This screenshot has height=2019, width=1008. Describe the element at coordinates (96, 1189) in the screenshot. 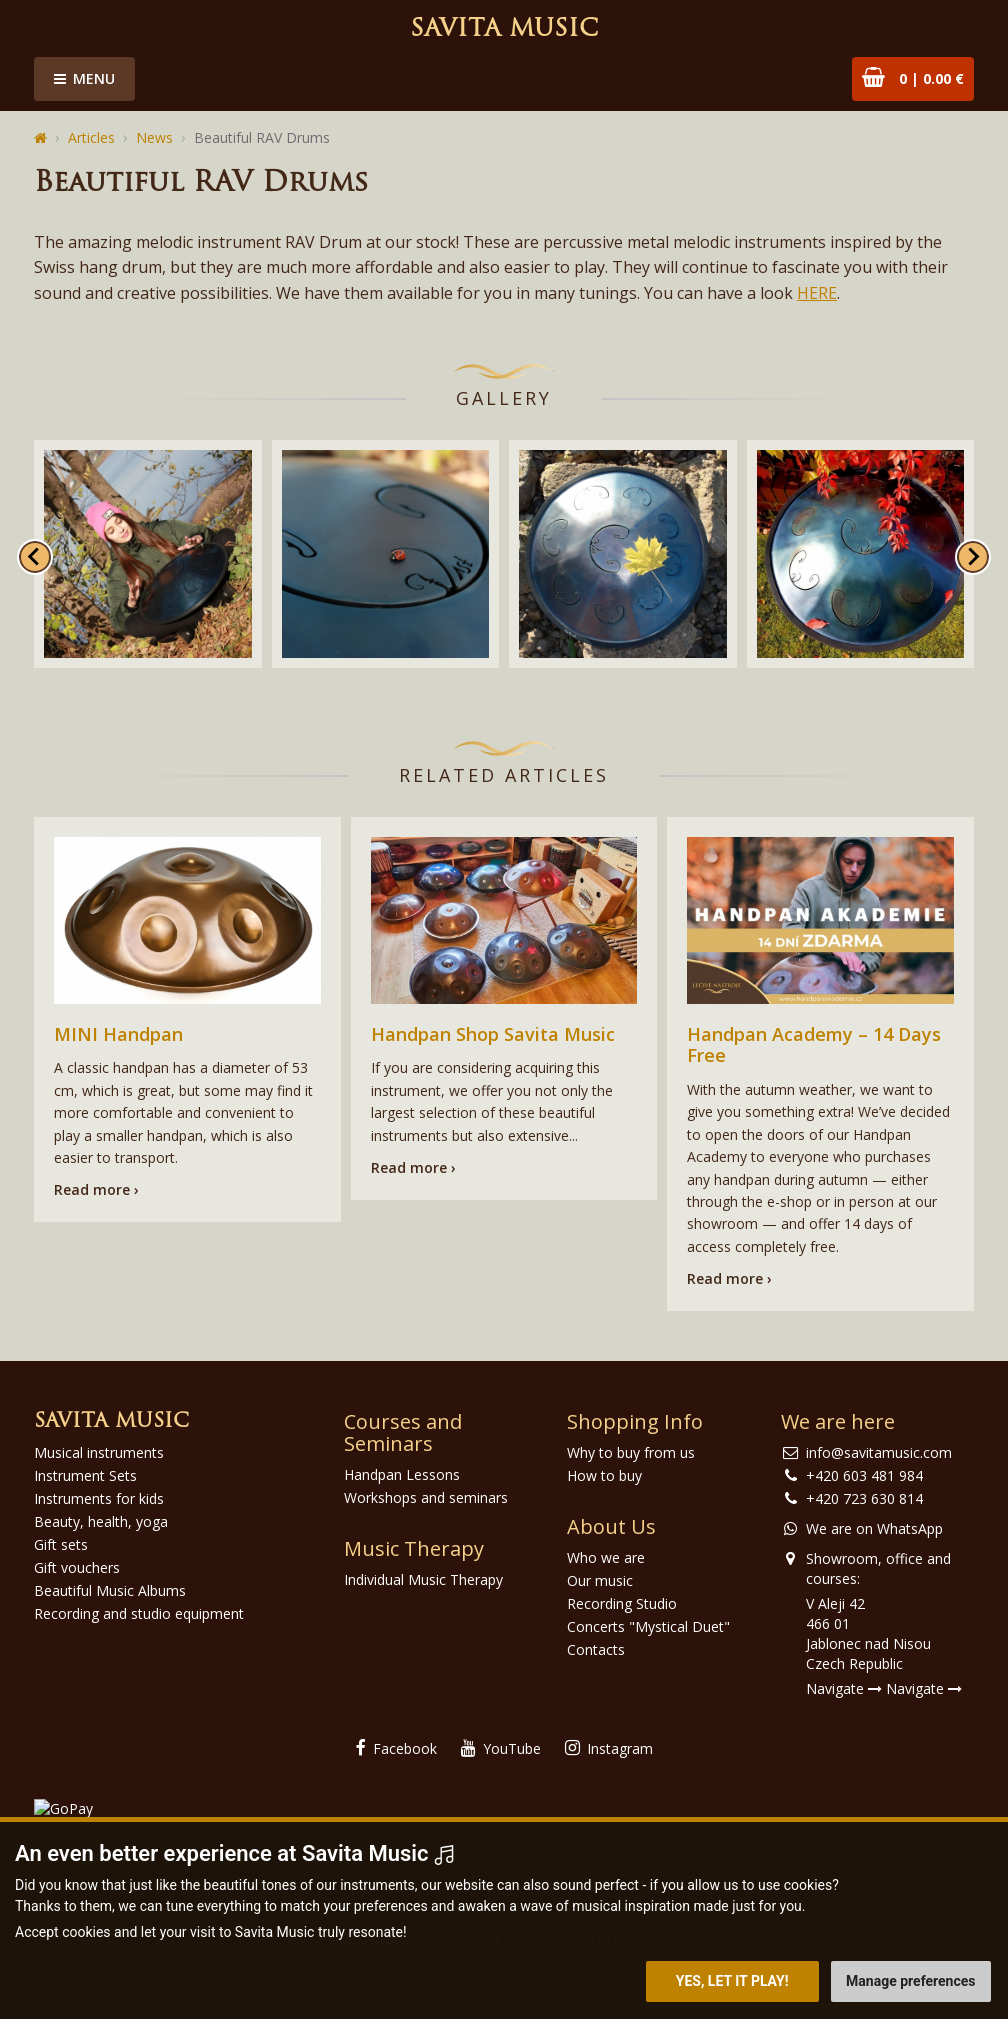

I see `Read more ›` at that location.